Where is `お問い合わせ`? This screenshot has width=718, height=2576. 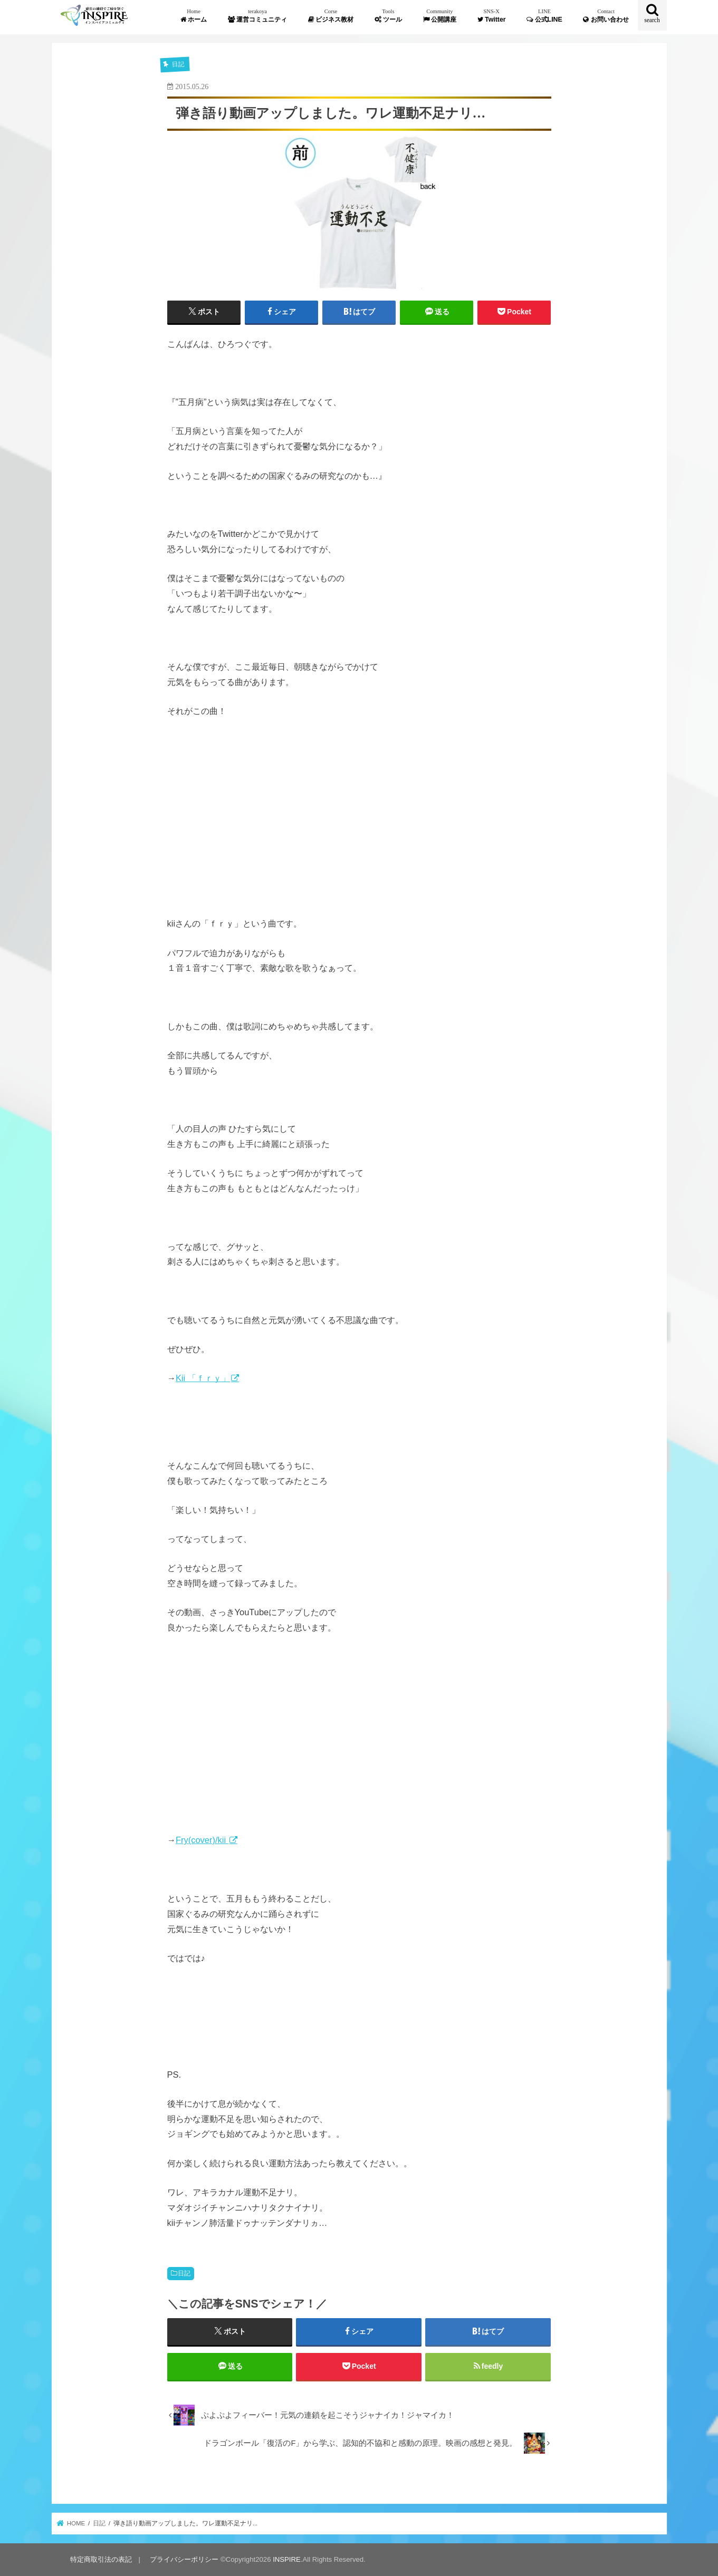
お問い合わせ is located at coordinates (605, 15).